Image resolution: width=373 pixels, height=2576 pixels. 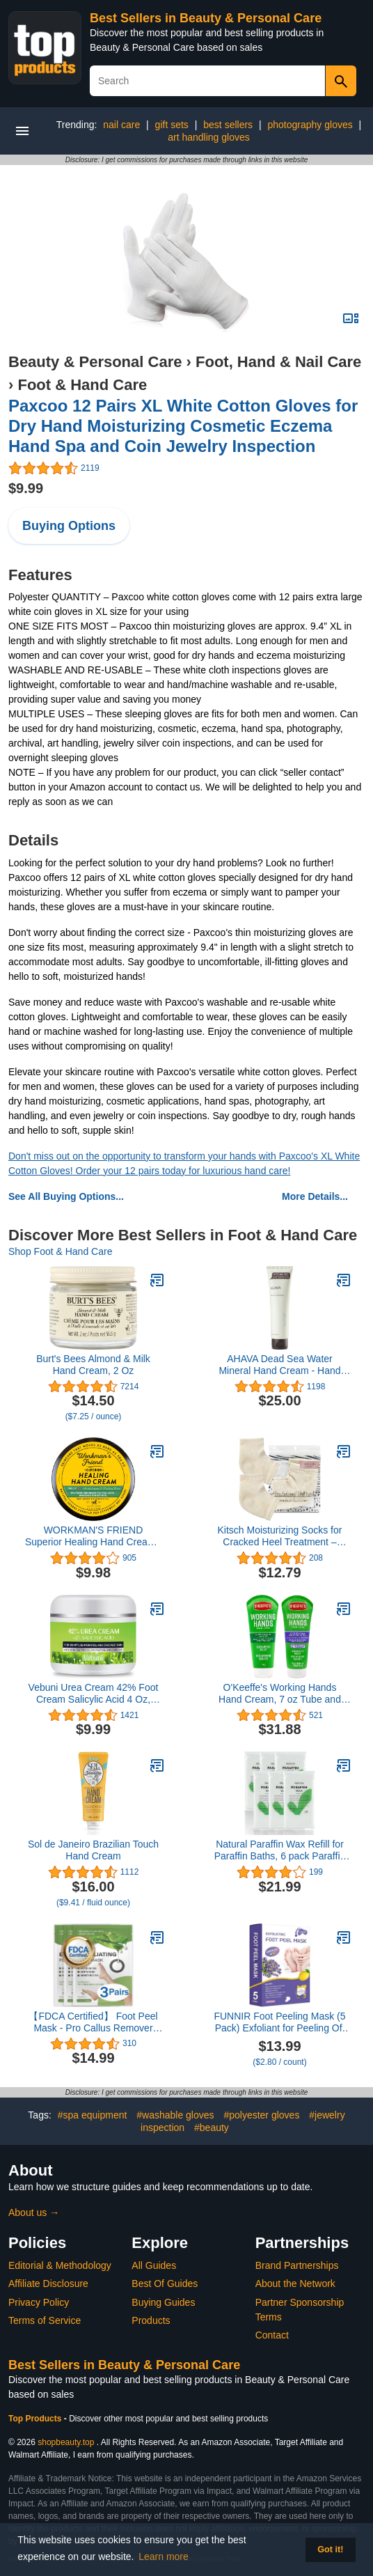 What do you see at coordinates (66, 1196) in the screenshot?
I see `See All Buying Options...` at bounding box center [66, 1196].